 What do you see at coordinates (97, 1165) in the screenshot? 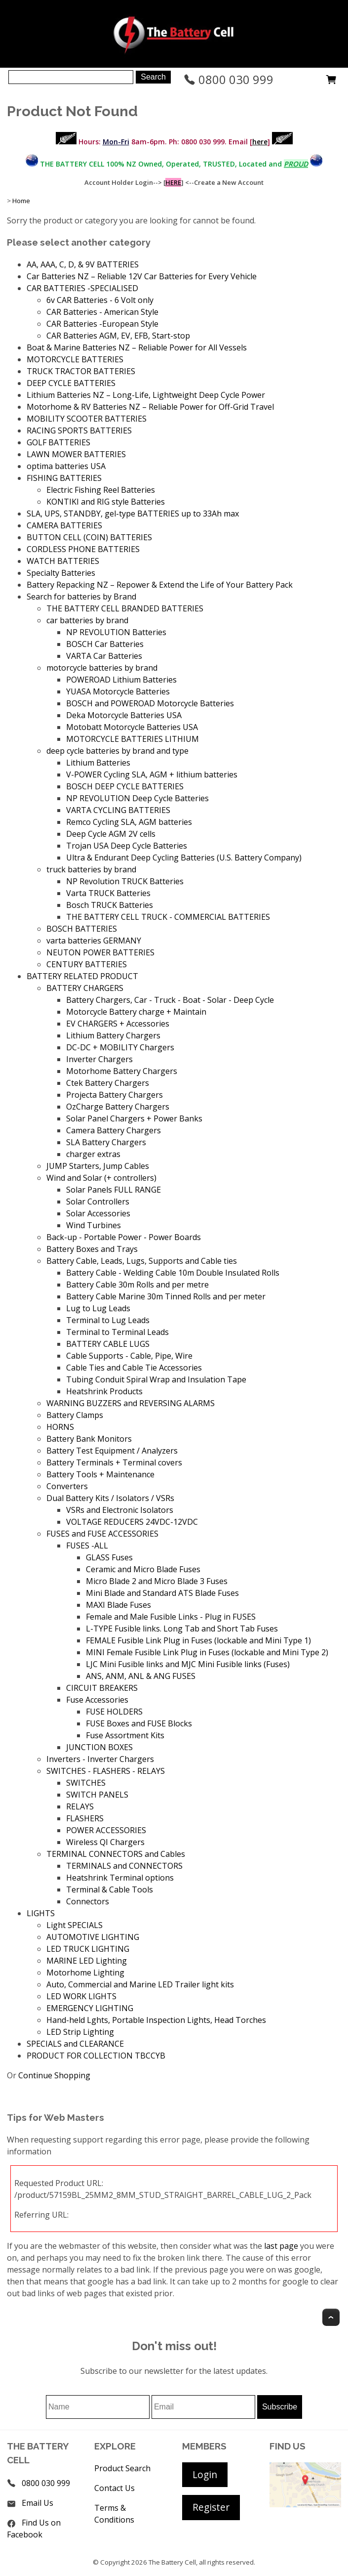
I see `JUMP Starters, Jump Cables` at bounding box center [97, 1165].